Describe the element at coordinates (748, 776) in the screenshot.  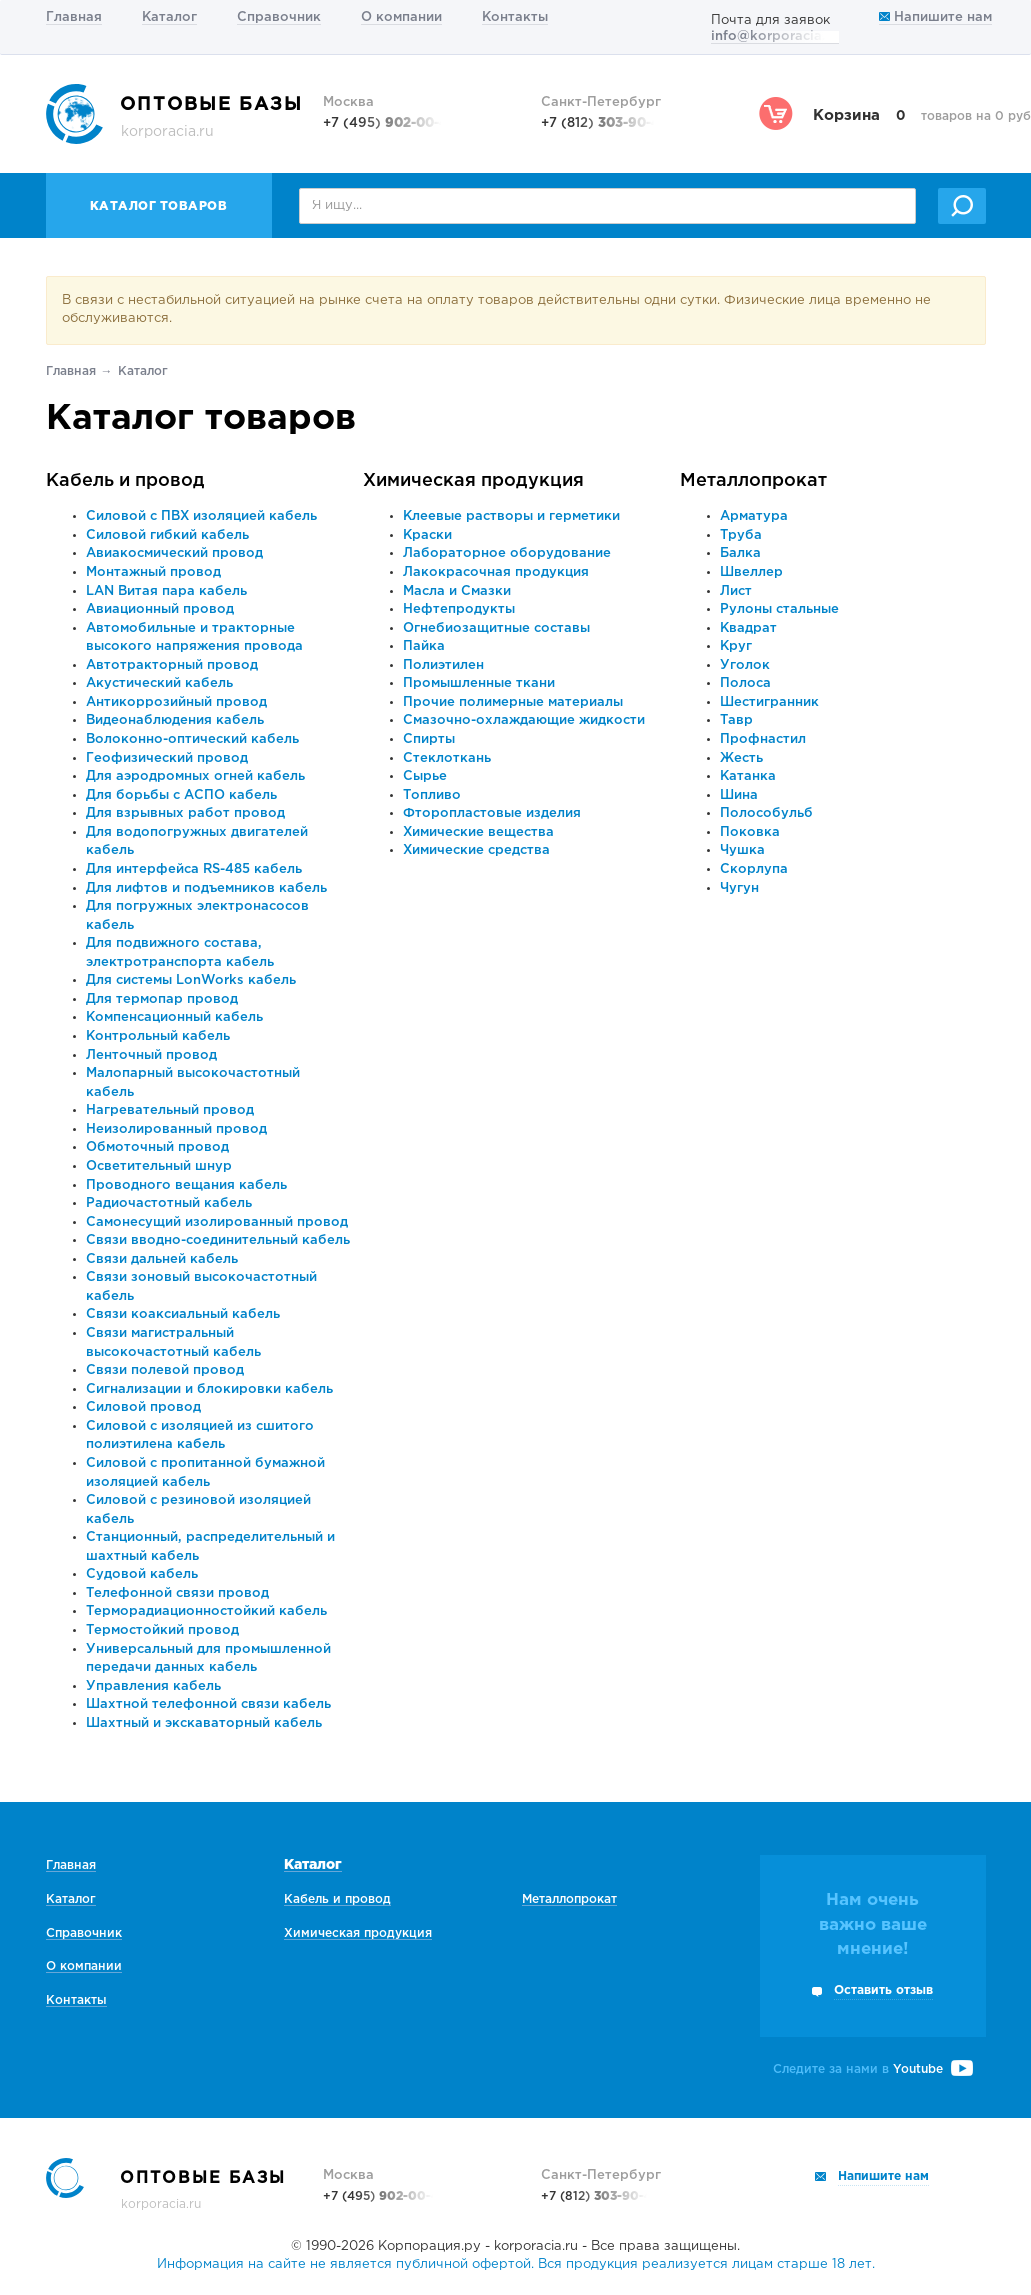
I see `Катанка` at that location.